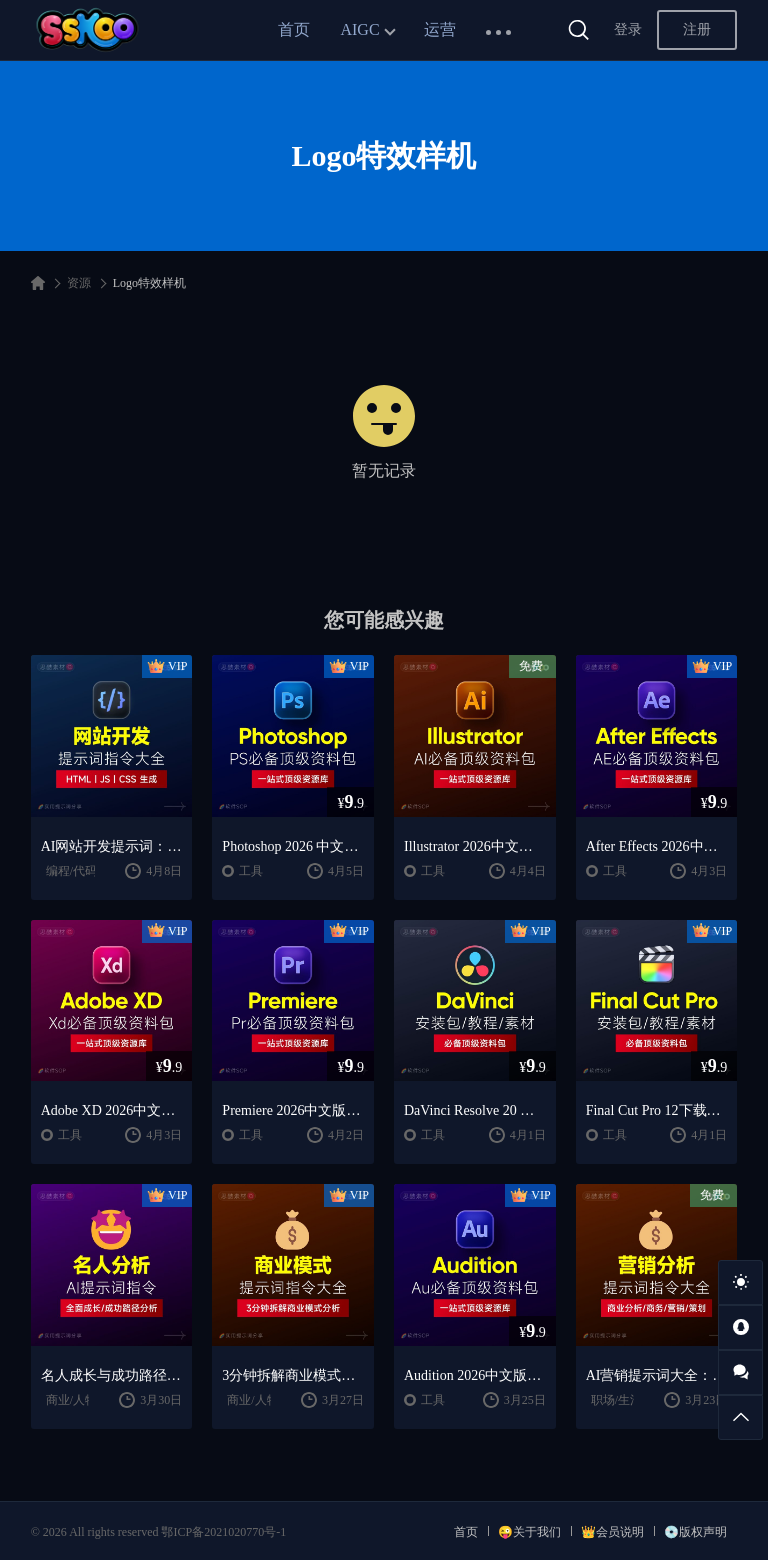 This screenshot has height=1560, width=768. I want to click on 😜关于我们, so click(529, 1532).